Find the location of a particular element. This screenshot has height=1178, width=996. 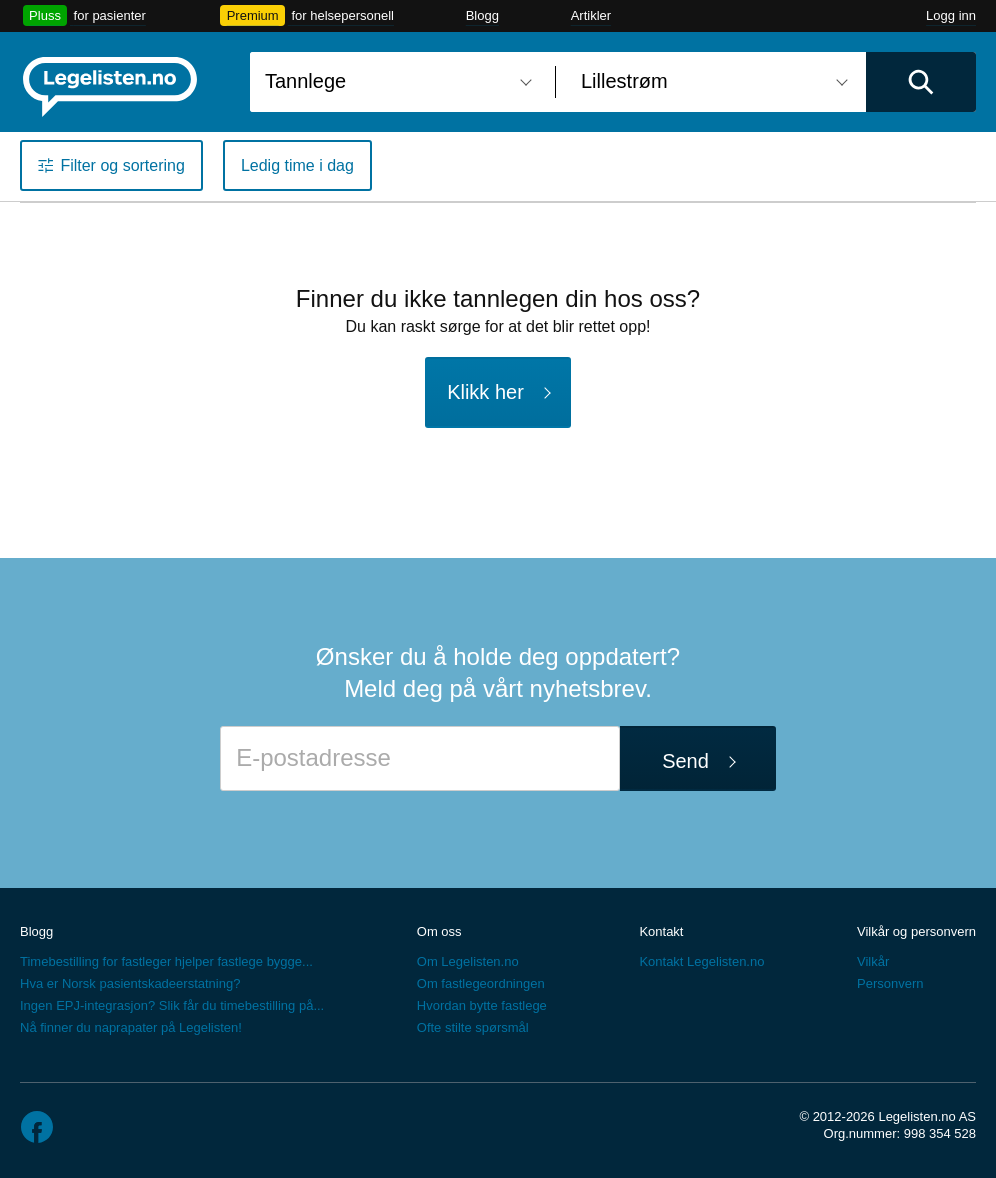

Ingen EPJ-integrasjon? Slik får du timebestilling på... is located at coordinates (172, 1005).